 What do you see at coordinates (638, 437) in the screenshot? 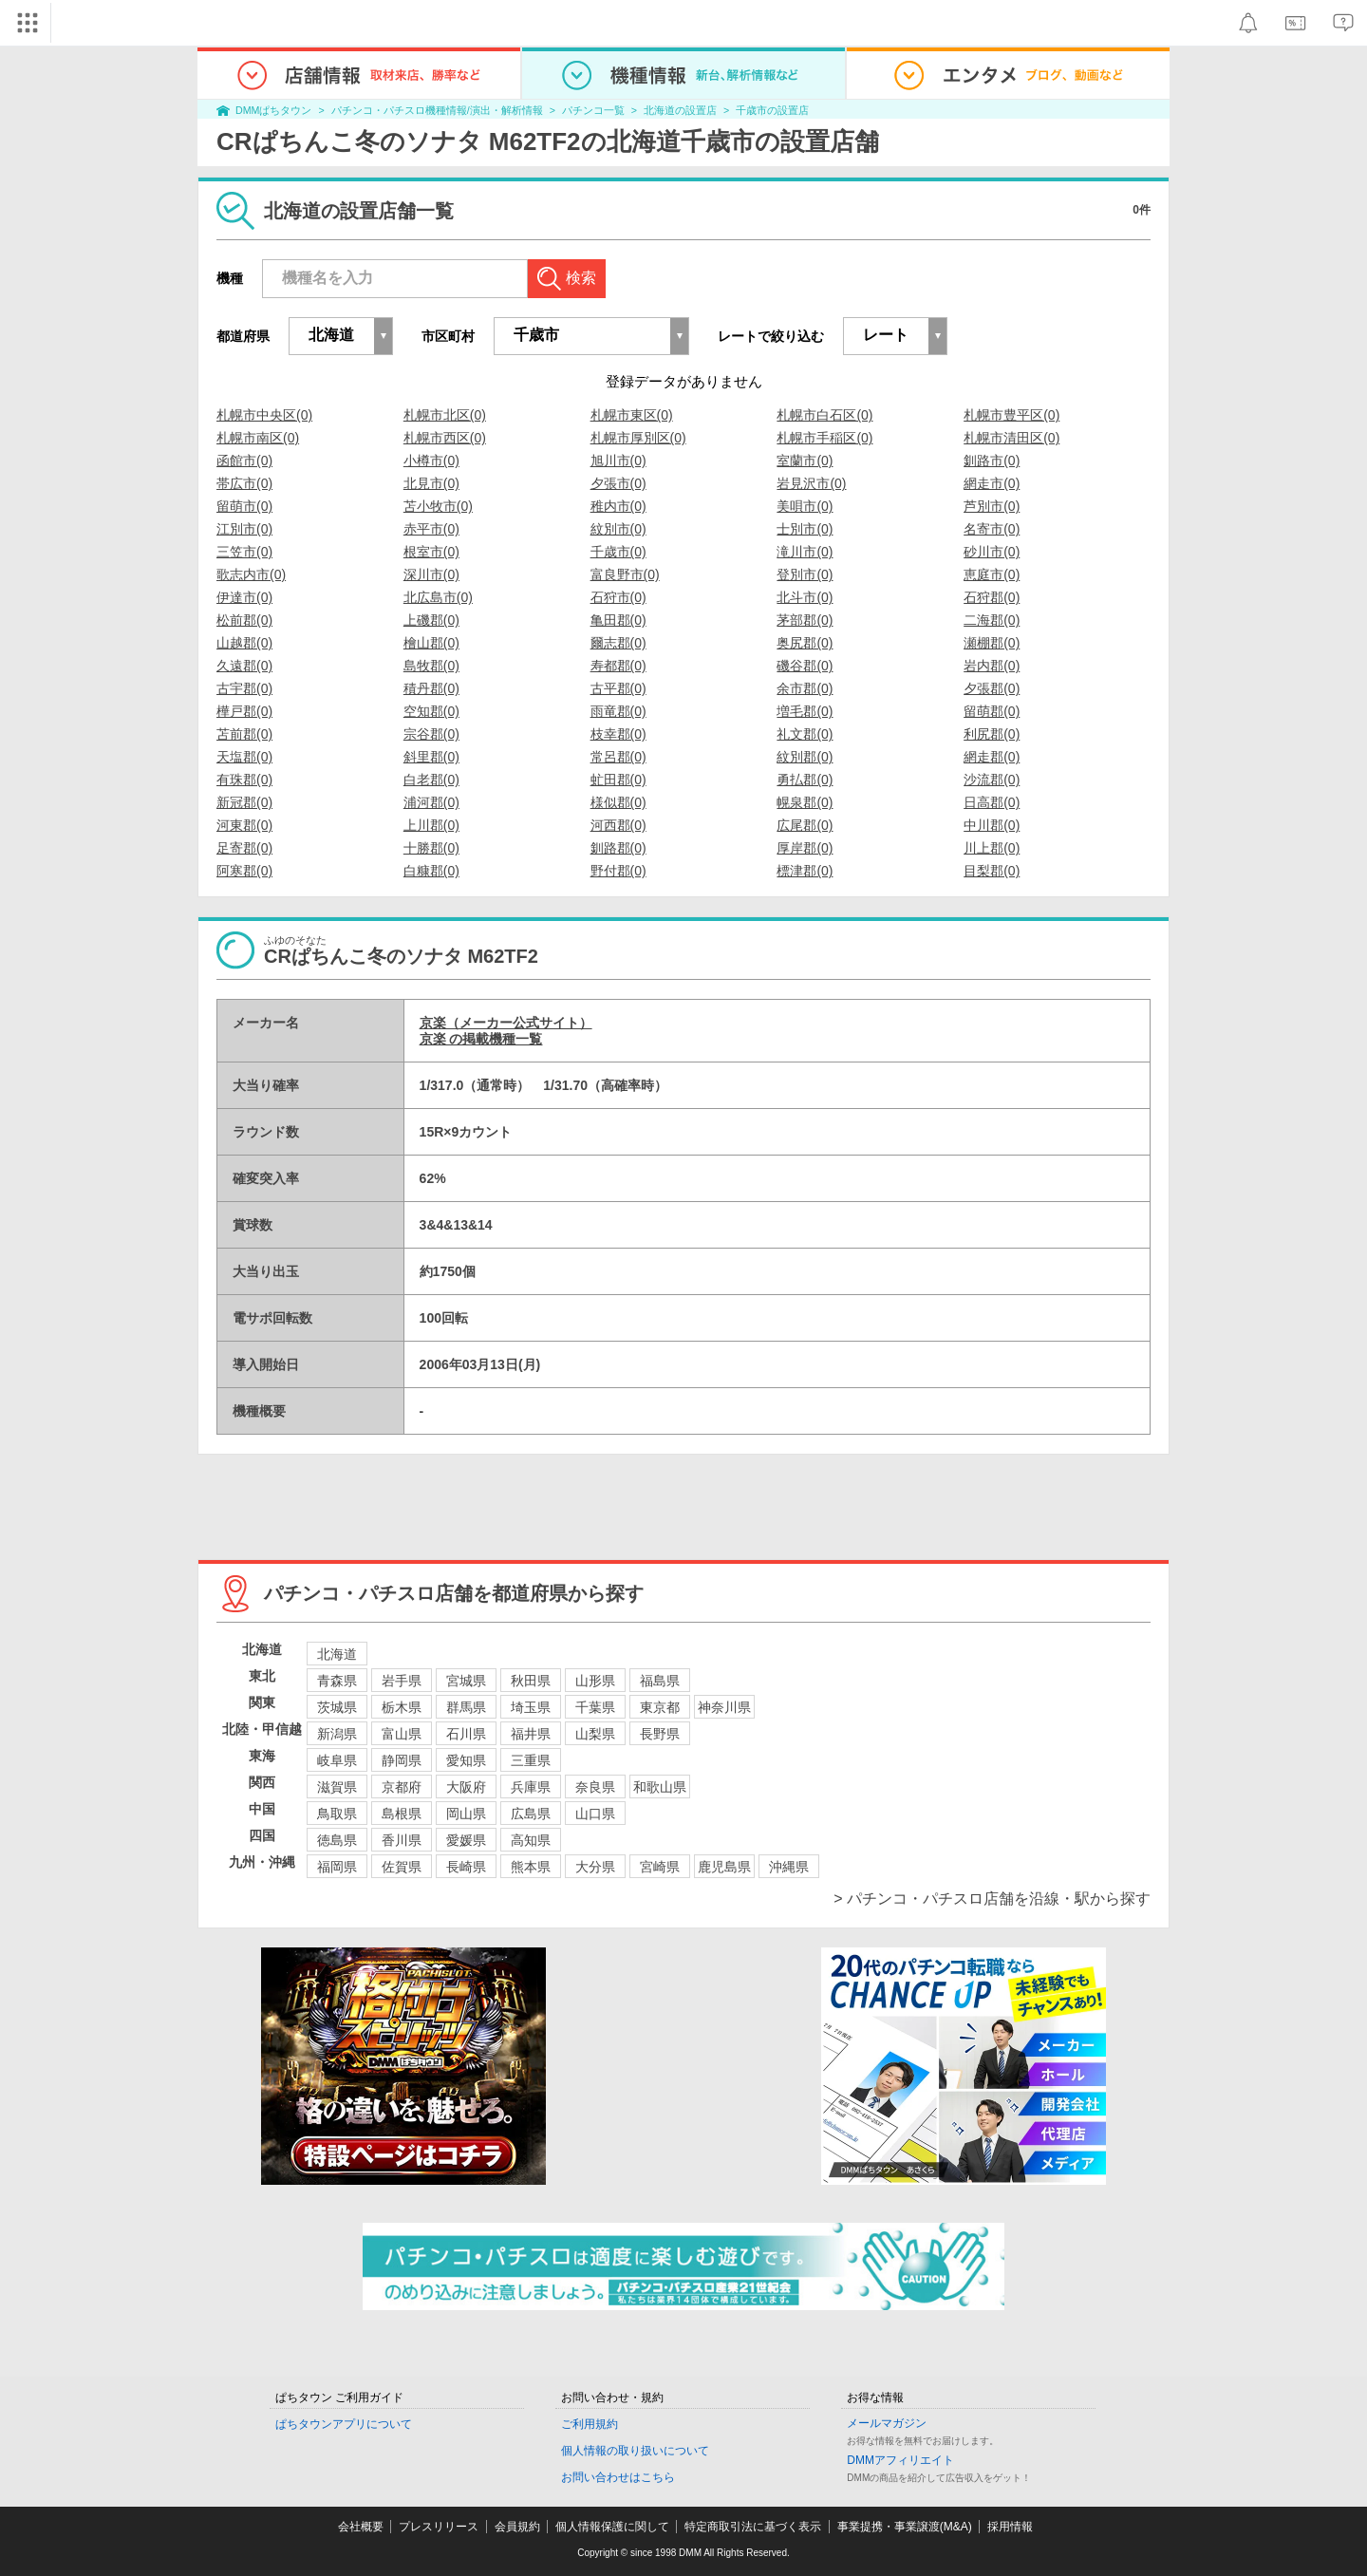
I see `札幌市厚別区(0)` at bounding box center [638, 437].